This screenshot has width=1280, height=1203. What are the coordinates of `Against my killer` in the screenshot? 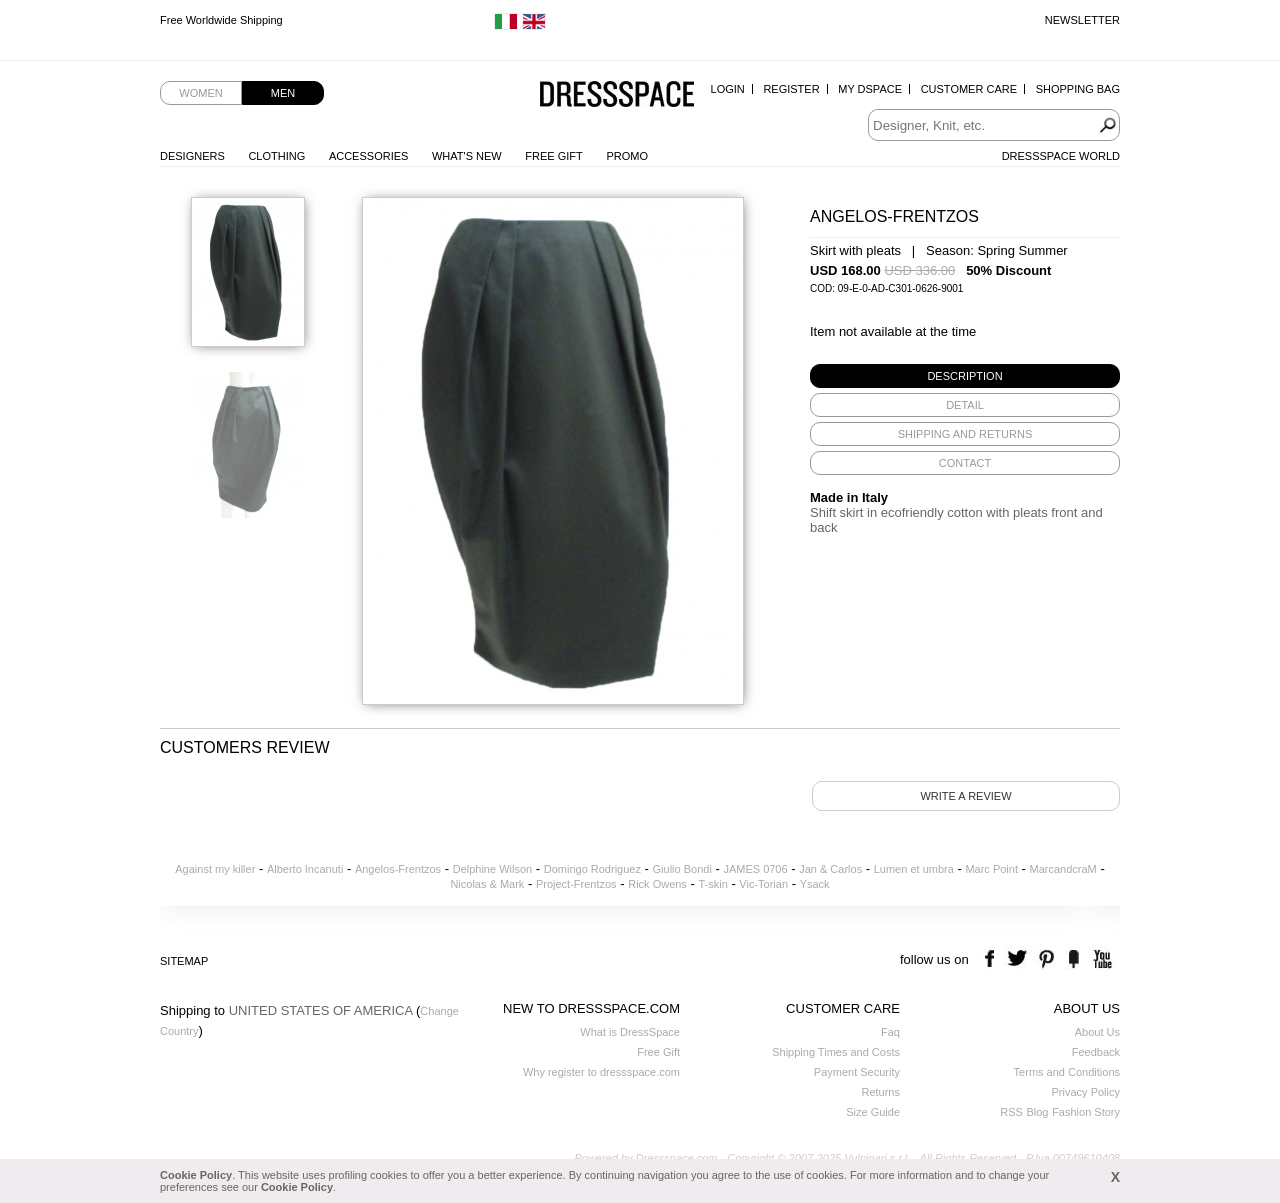 It's located at (215, 869).